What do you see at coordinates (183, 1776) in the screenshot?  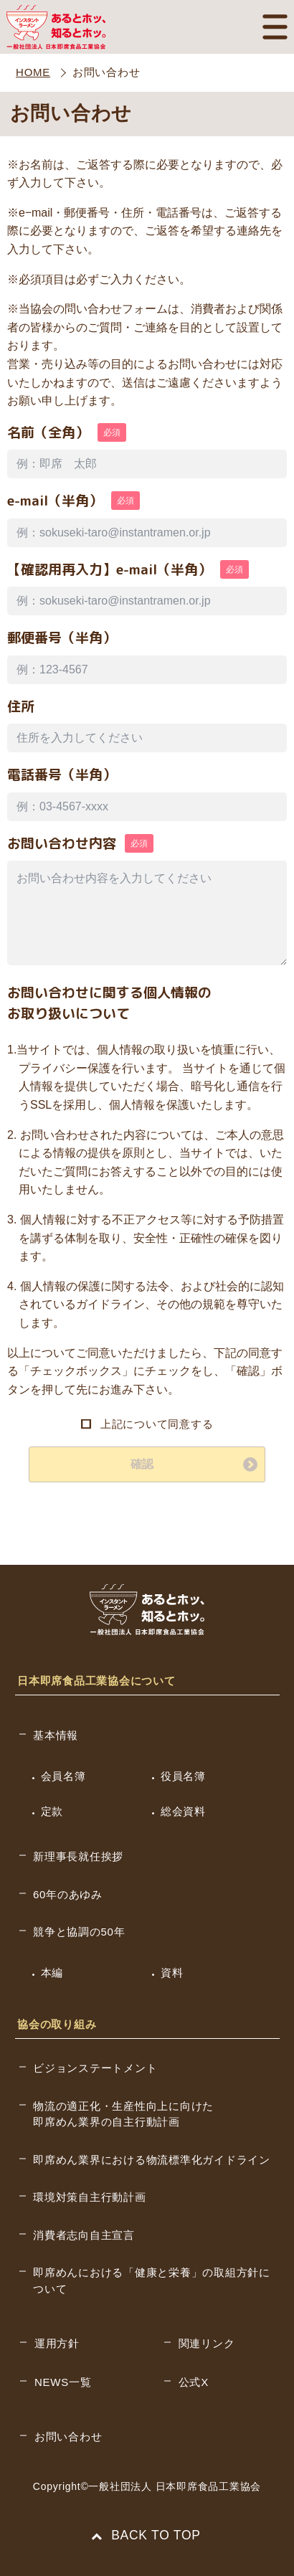 I see `役員名簿` at bounding box center [183, 1776].